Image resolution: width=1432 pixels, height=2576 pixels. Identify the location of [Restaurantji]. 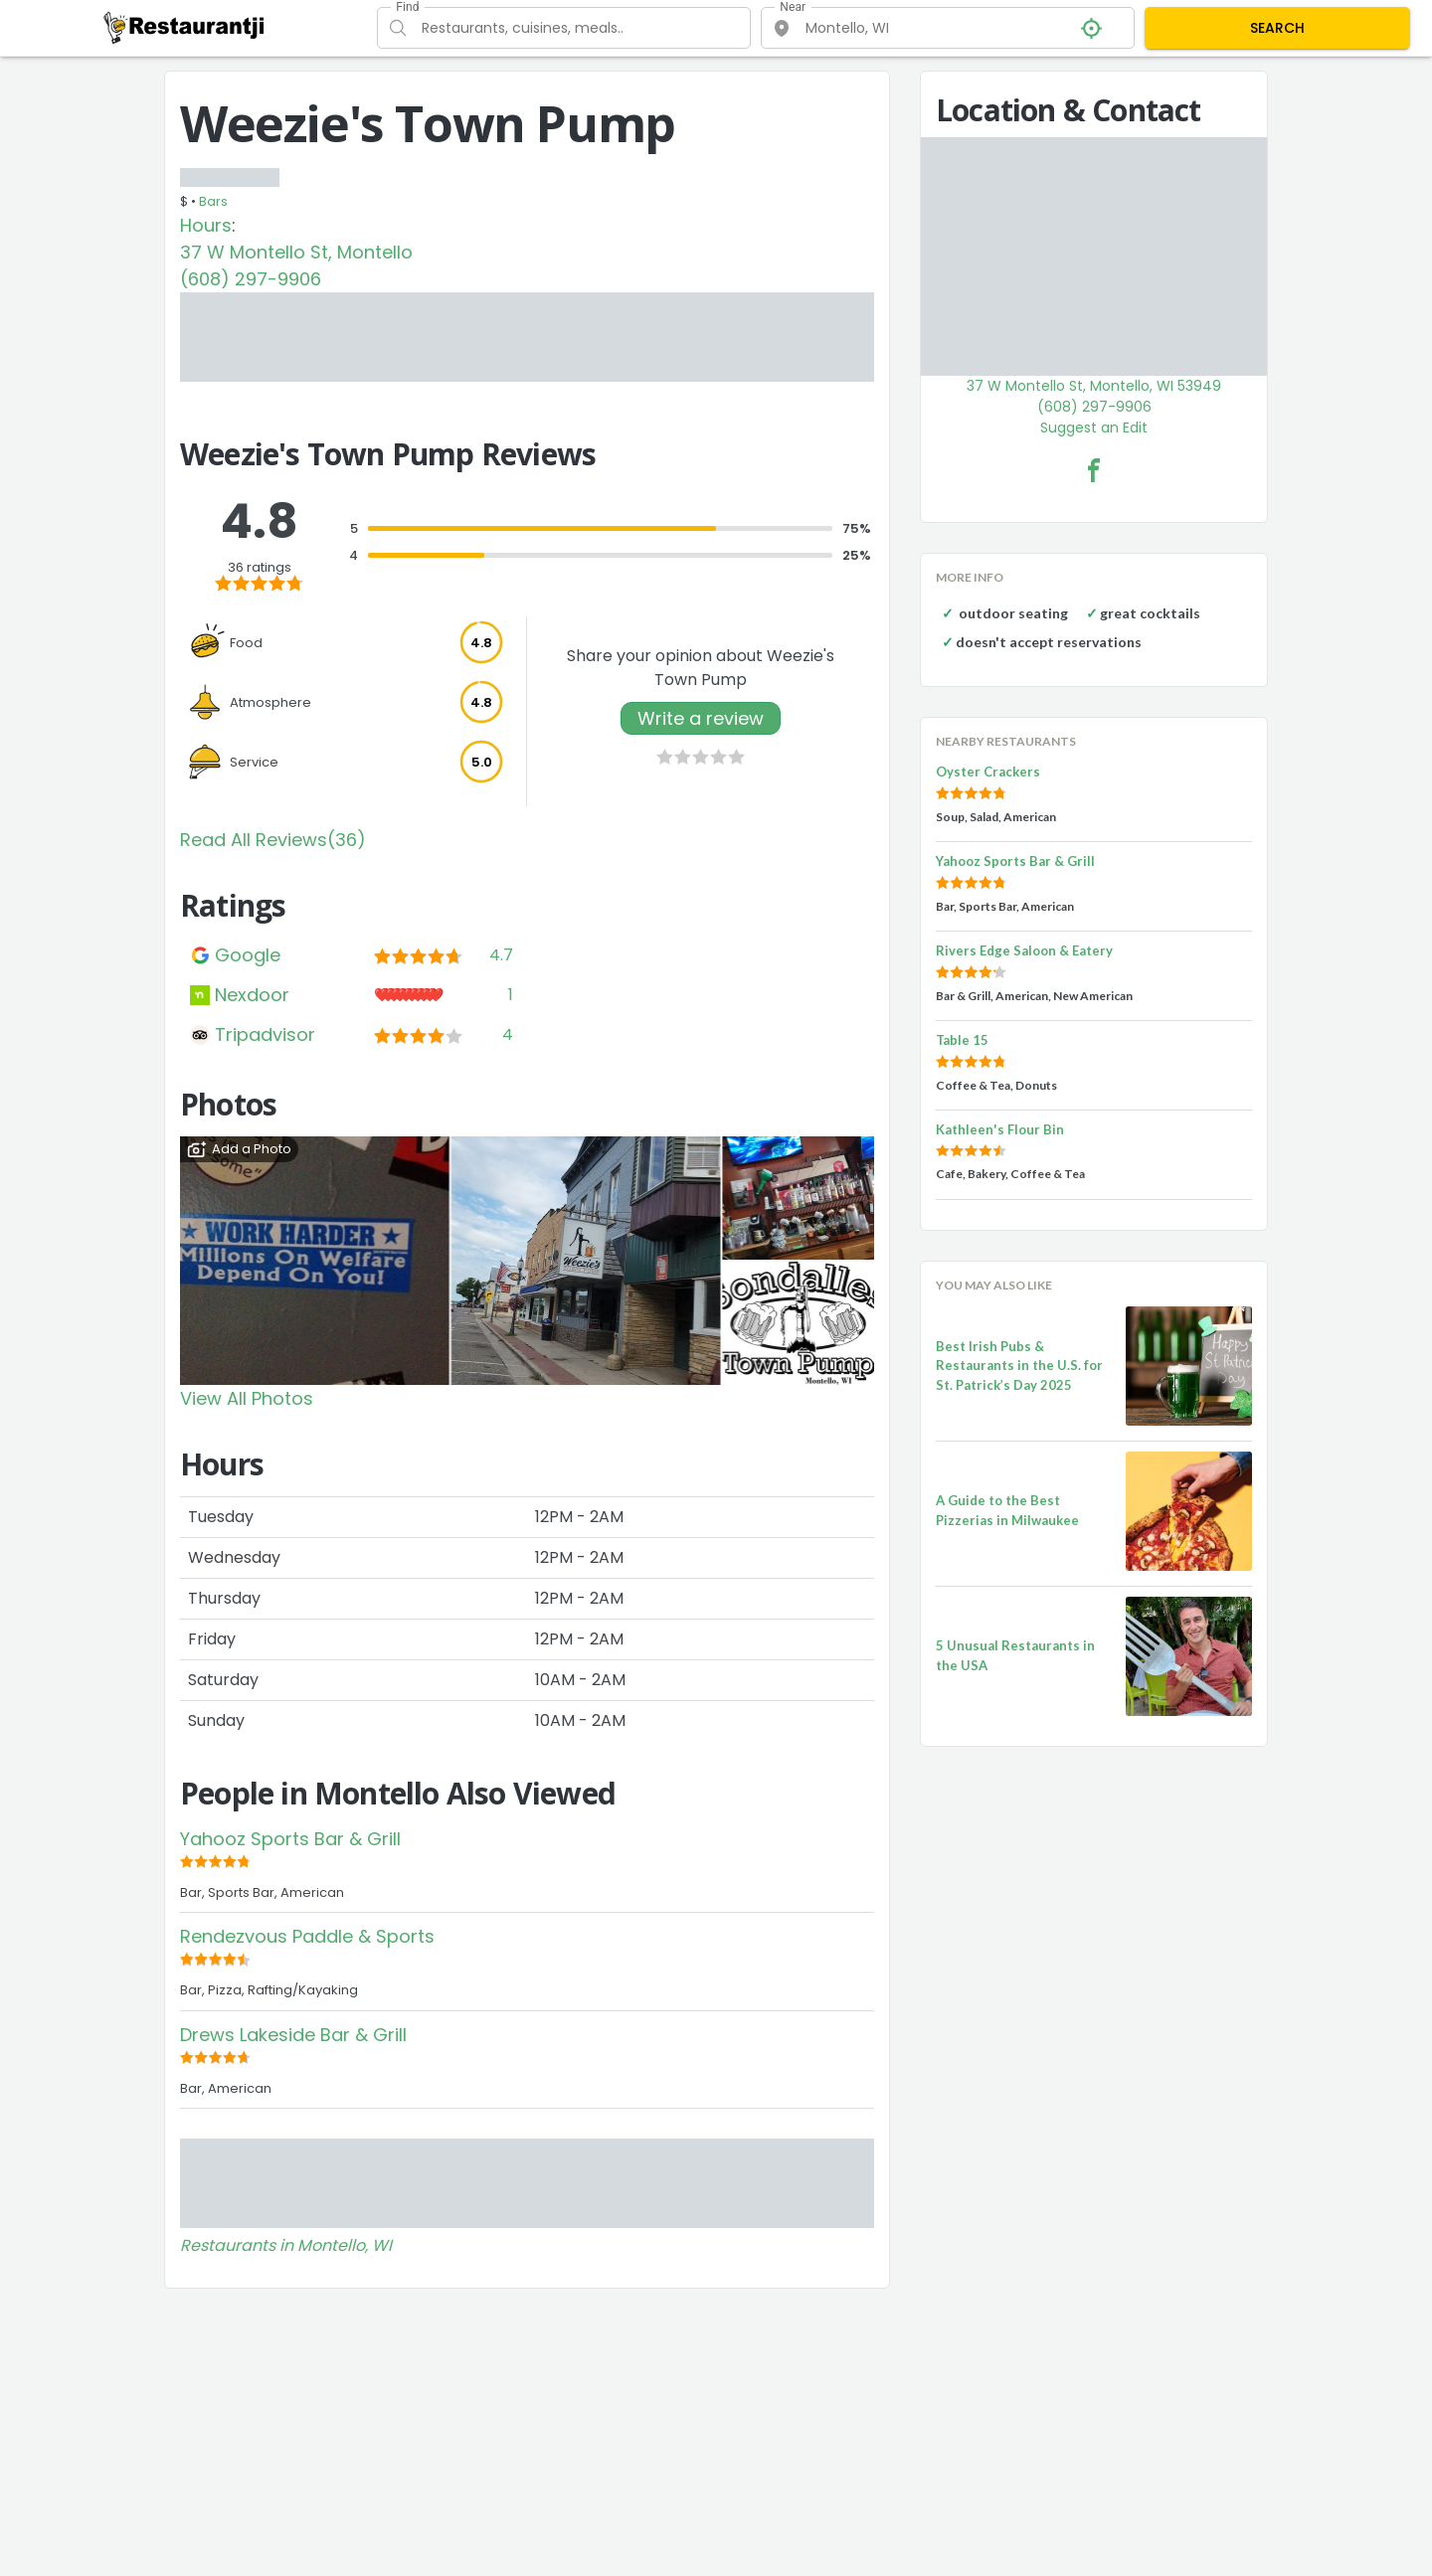
(184, 27).